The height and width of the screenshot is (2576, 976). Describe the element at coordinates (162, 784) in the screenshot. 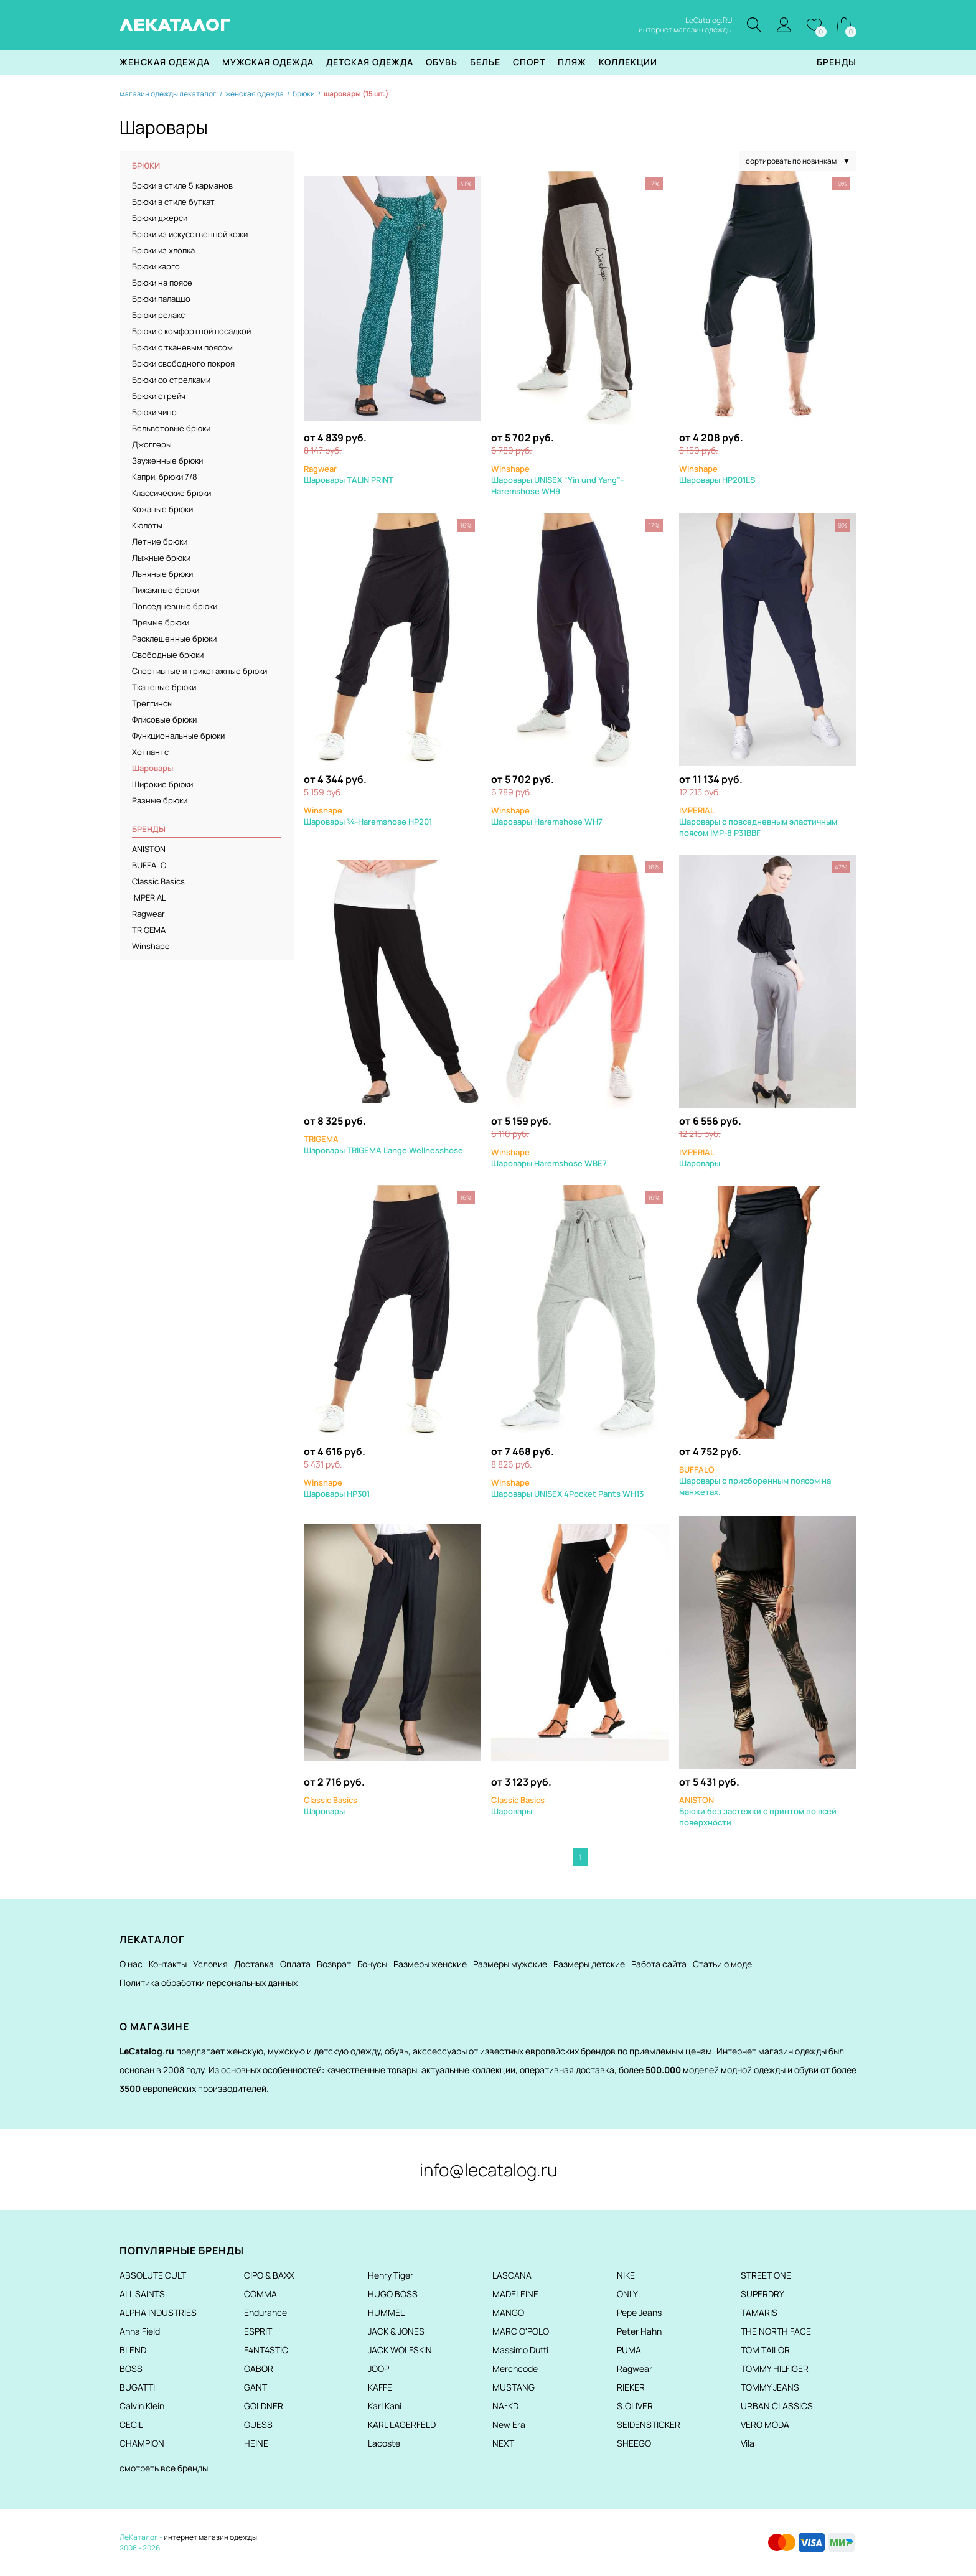

I see `Широкие брюки` at that location.